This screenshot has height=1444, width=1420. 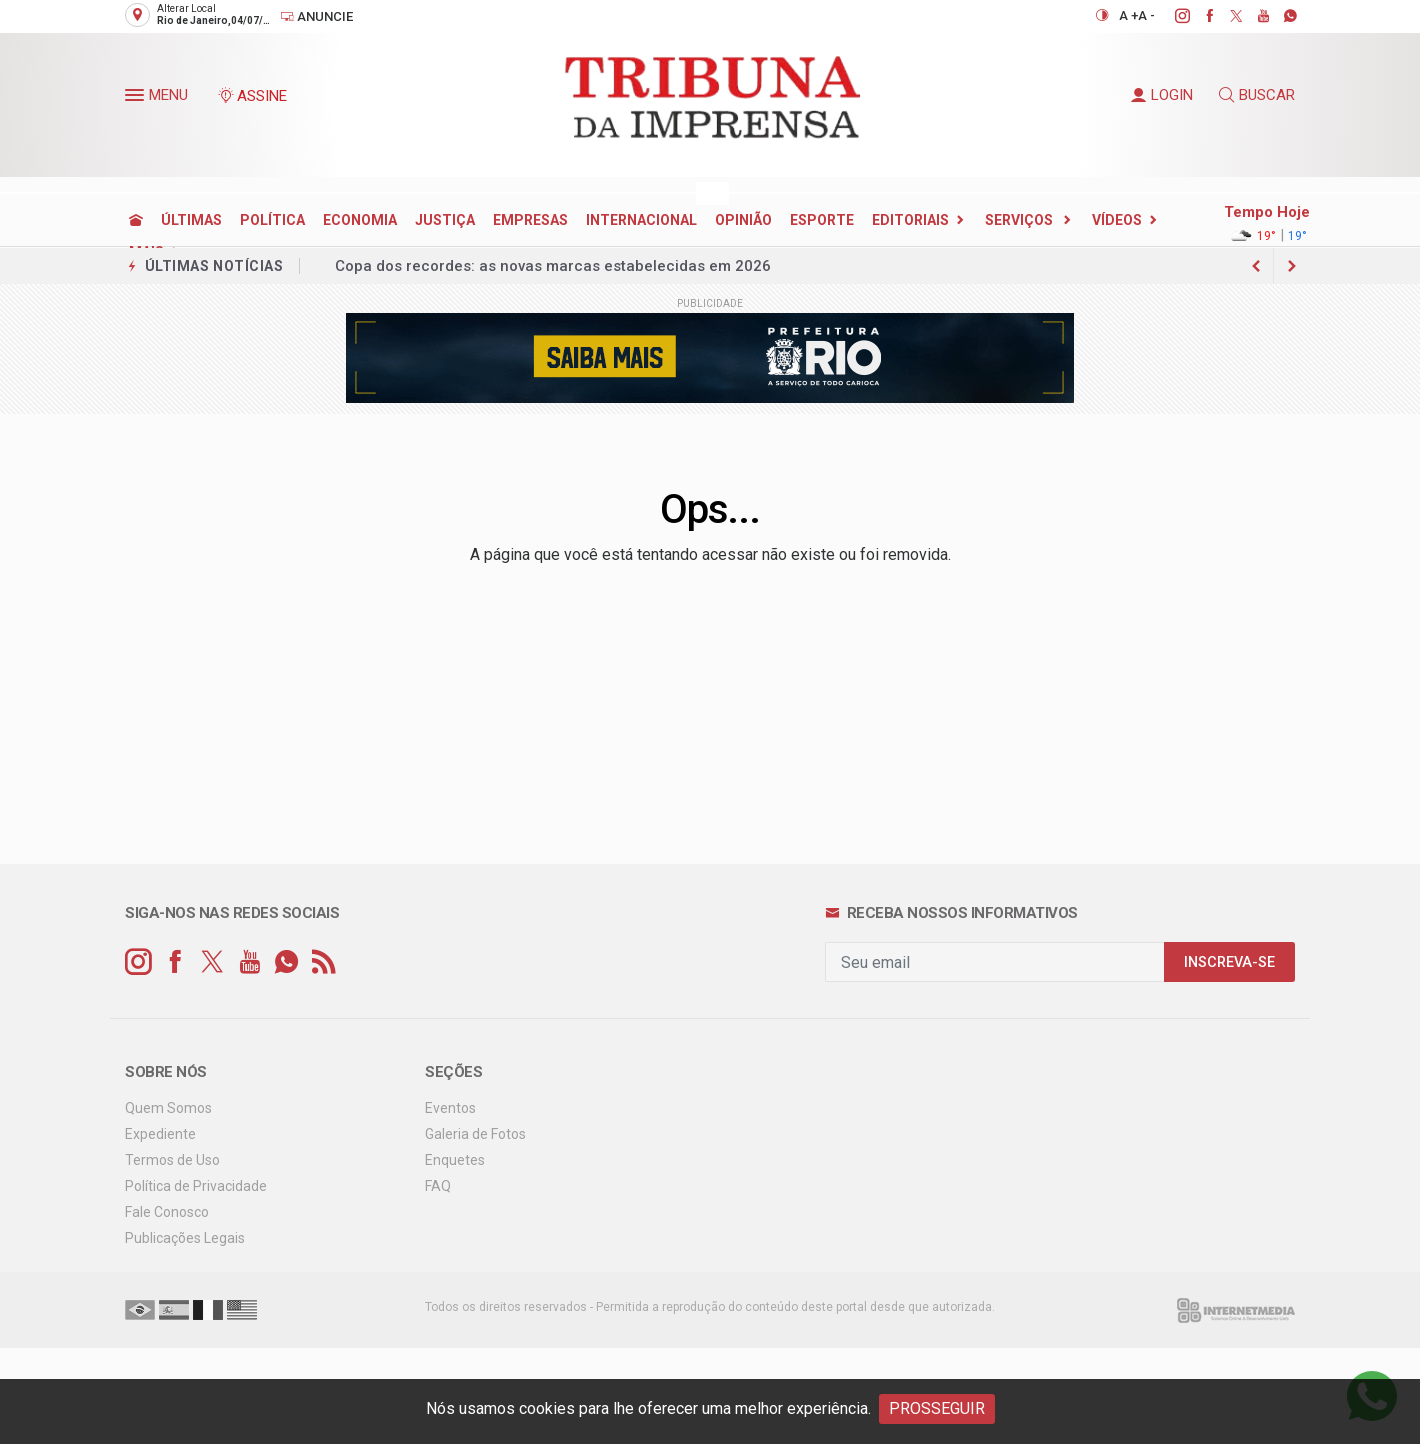 I want to click on A +, so click(x=1128, y=15).